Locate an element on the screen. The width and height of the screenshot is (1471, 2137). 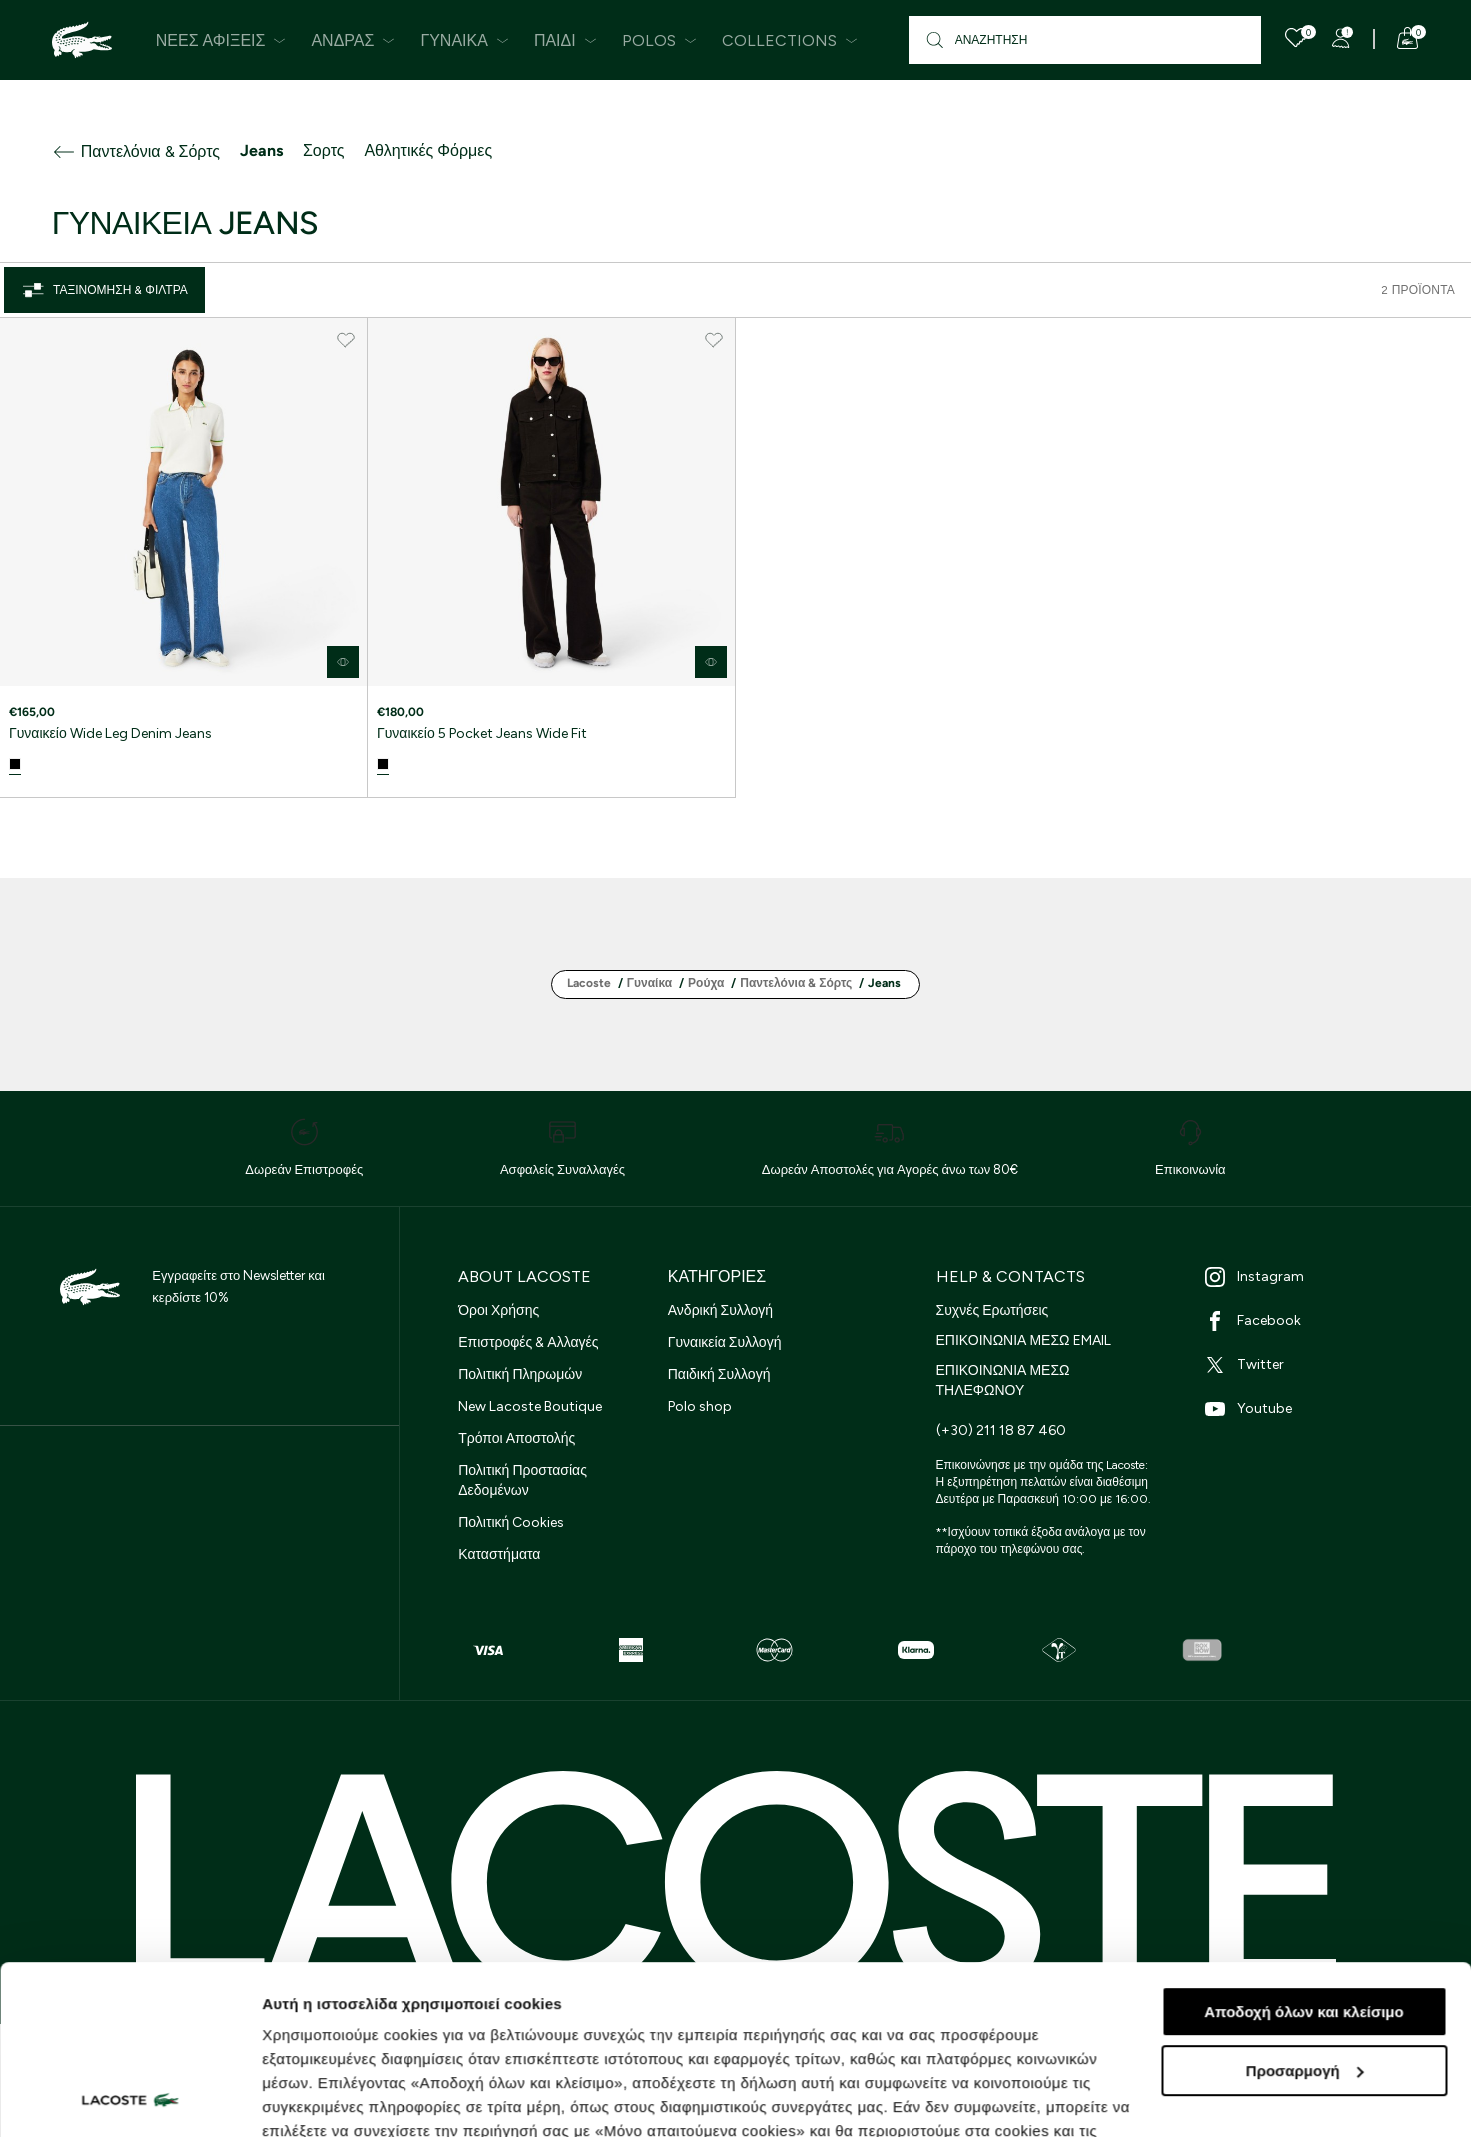
[Cookiebot από Usercentrics - ανοίγει σε νέο παράθυρο] is located at coordinates (129, 2098).